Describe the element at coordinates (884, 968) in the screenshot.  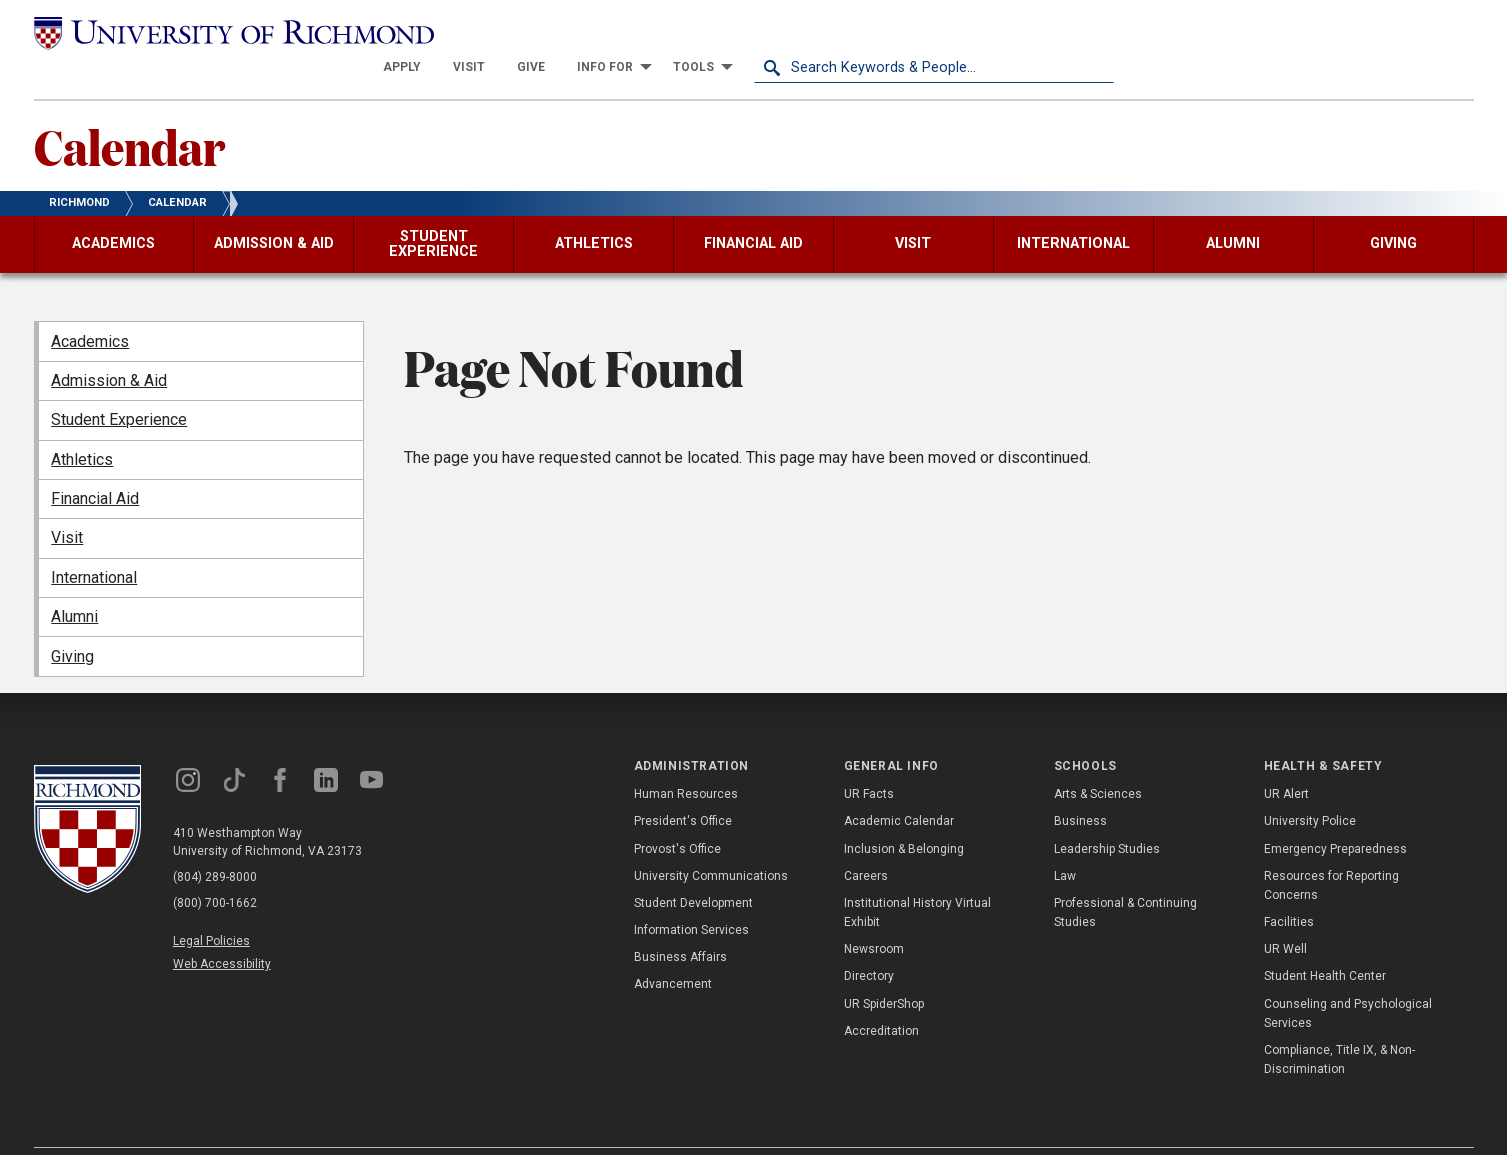
I see `UR SpiderShop` at that location.